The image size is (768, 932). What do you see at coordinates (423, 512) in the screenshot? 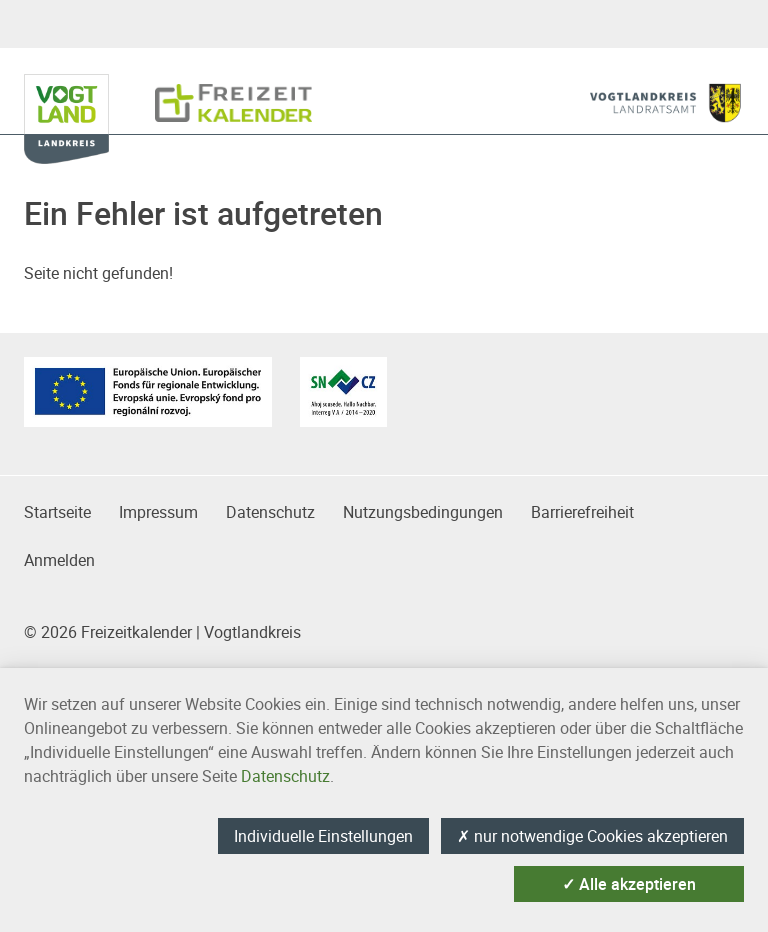
I see `Nutzungsbedingungen` at bounding box center [423, 512].